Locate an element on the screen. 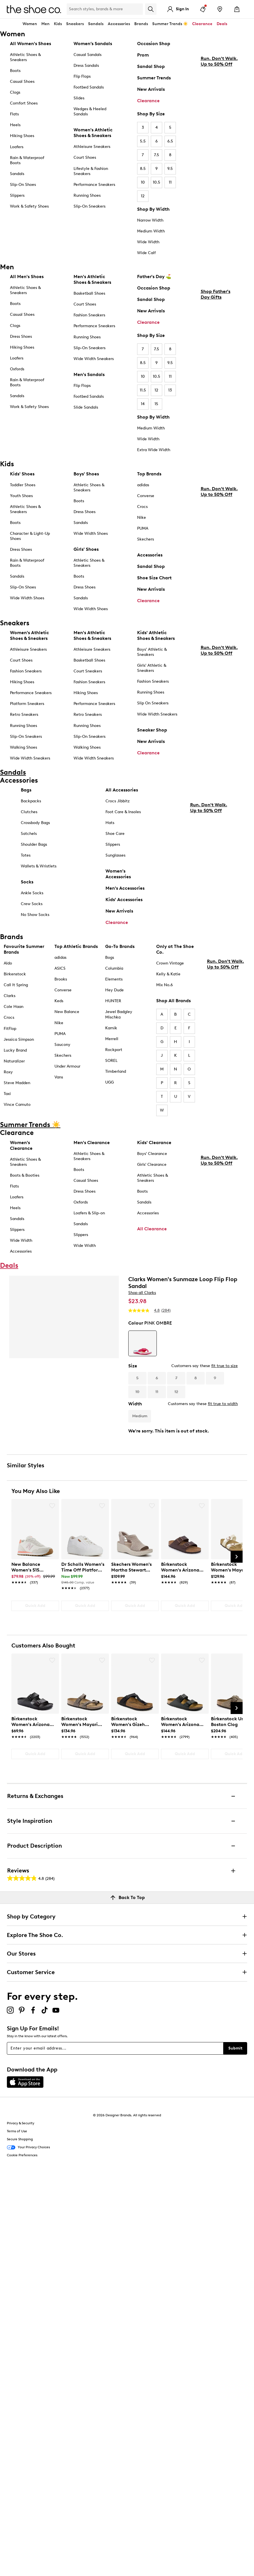  Comfort Shoes is located at coordinates (24, 103).